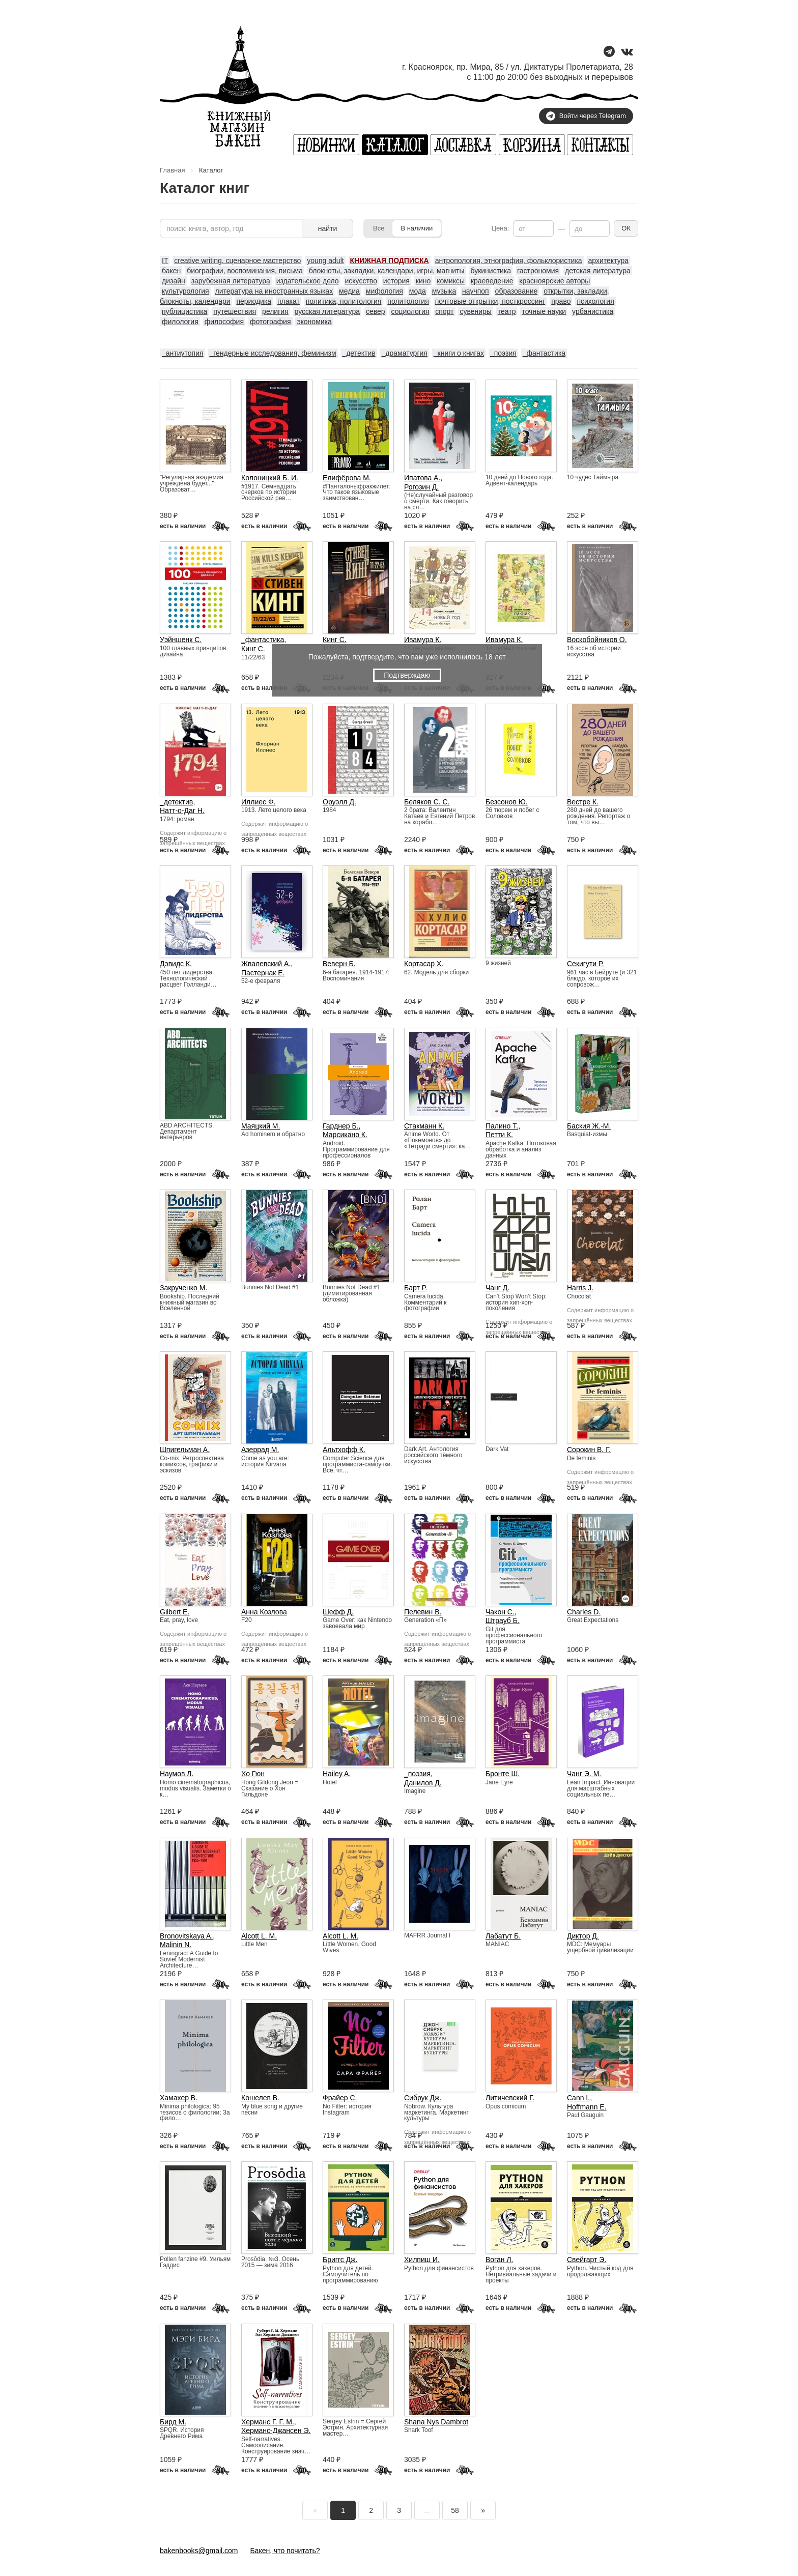 The width and height of the screenshot is (798, 2576). Describe the element at coordinates (275, 2430) in the screenshot. I see `Херманс-Джансен Э.` at that location.